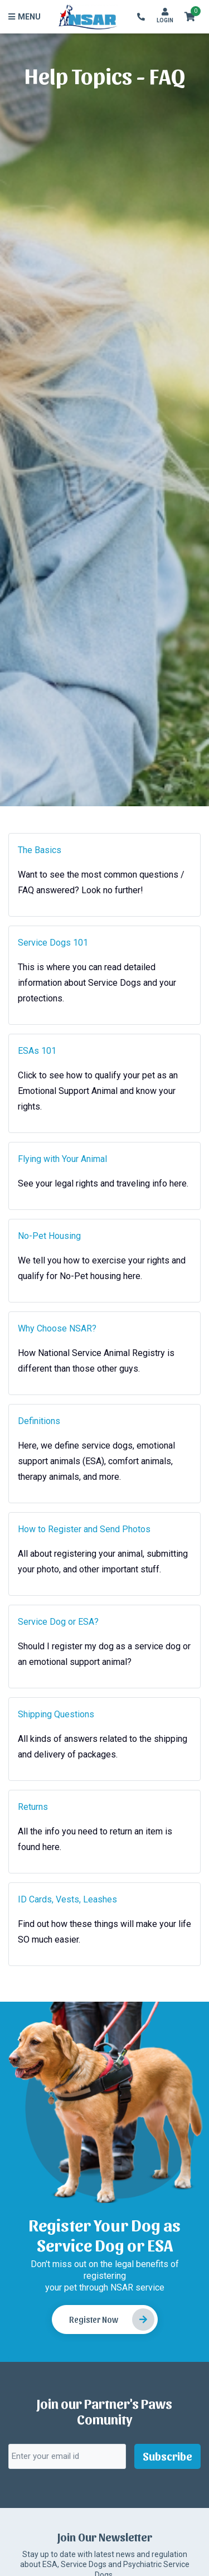  What do you see at coordinates (39, 1421) in the screenshot?
I see `Definitions` at bounding box center [39, 1421].